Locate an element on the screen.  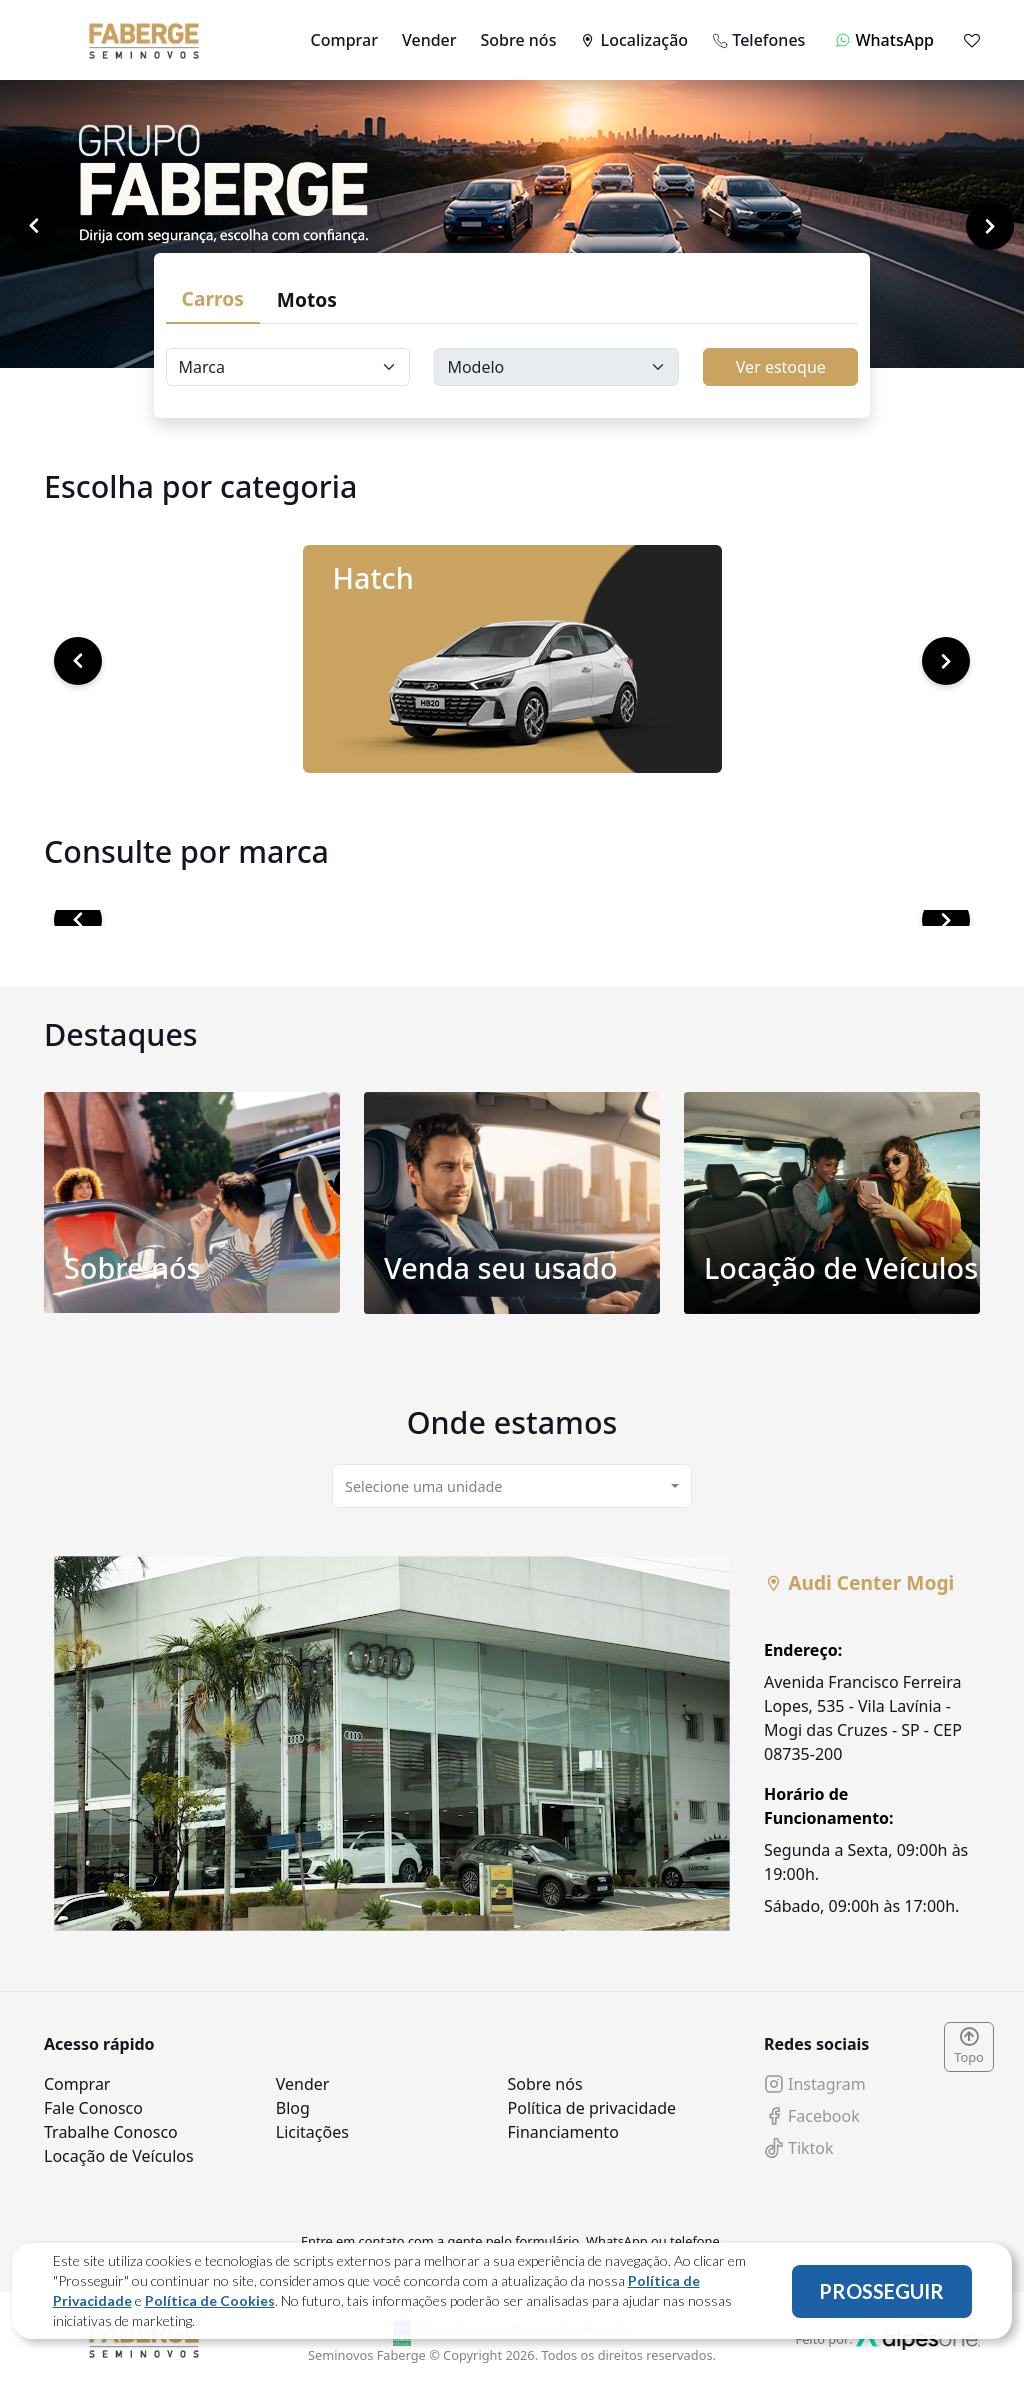
Vender is located at coordinates (429, 40).